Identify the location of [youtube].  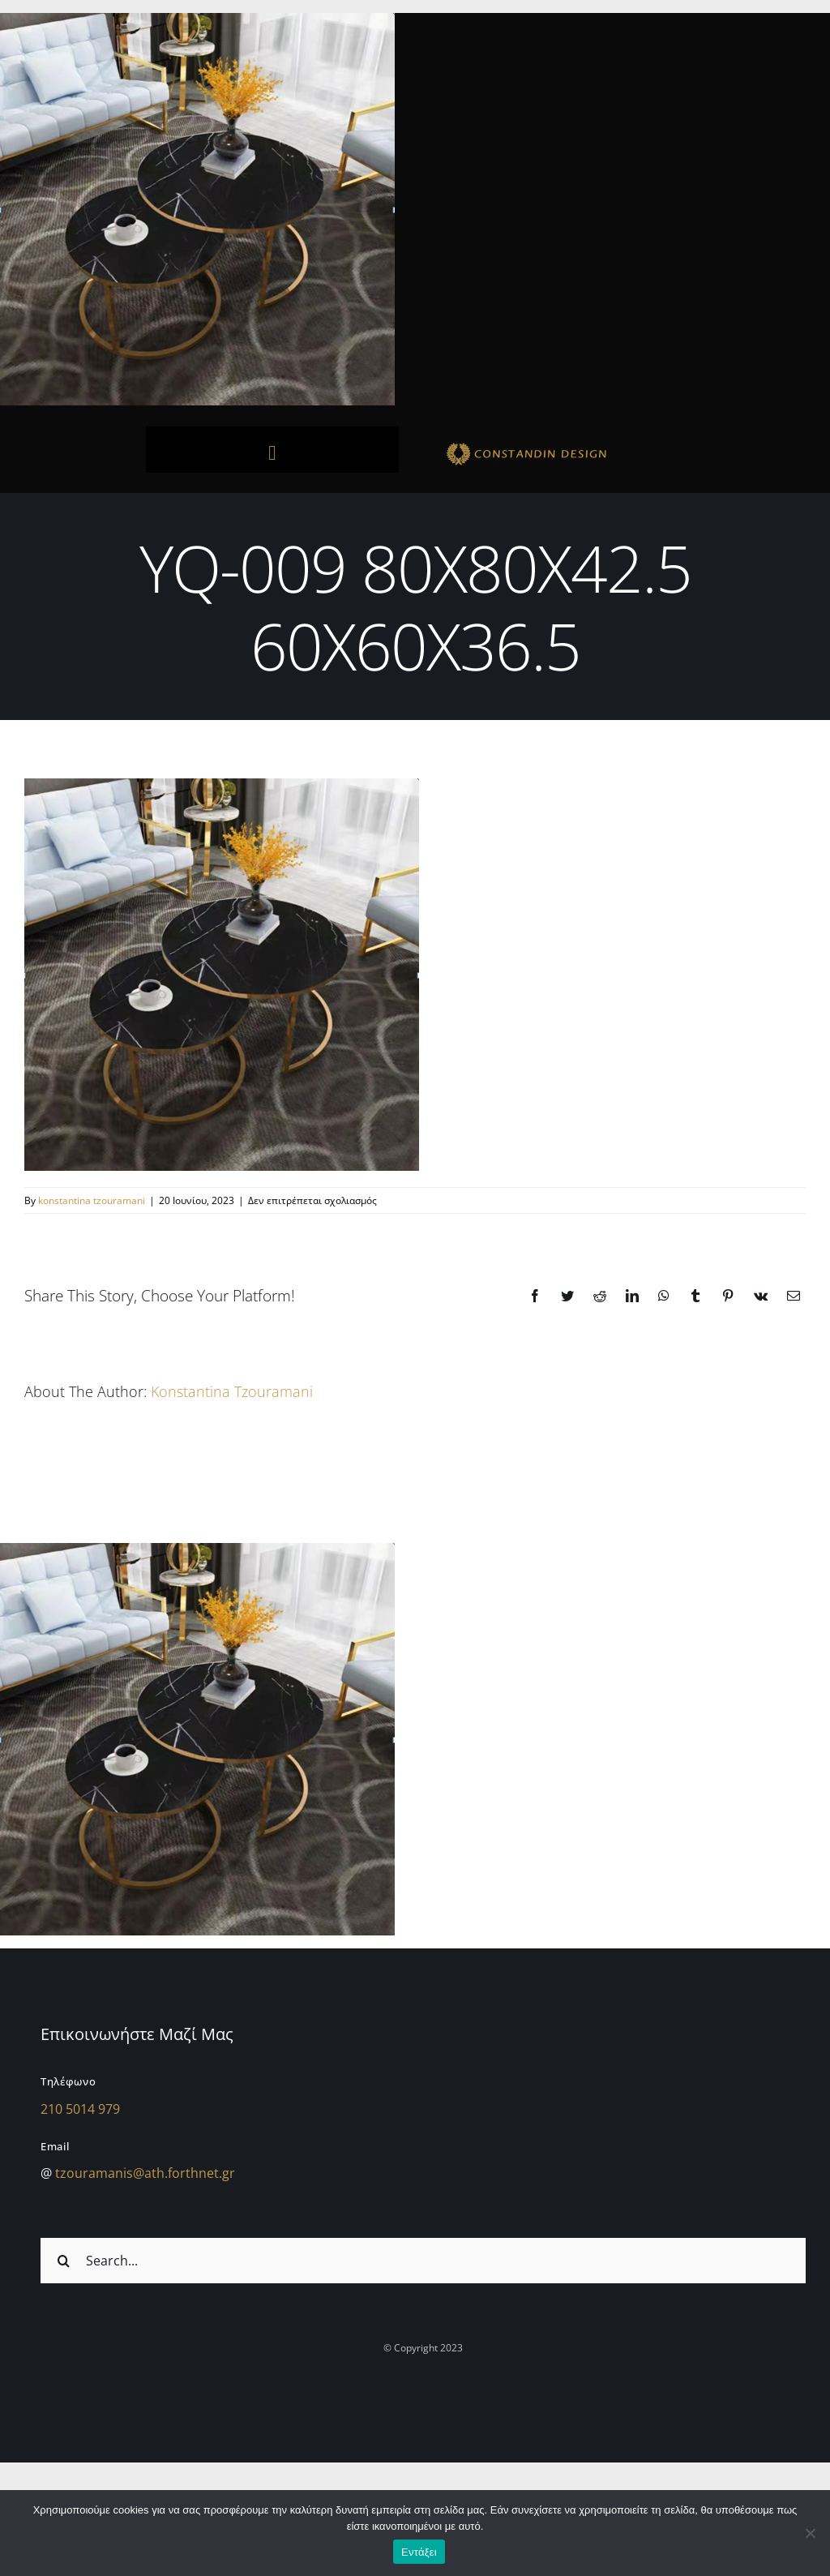
(469, 2394).